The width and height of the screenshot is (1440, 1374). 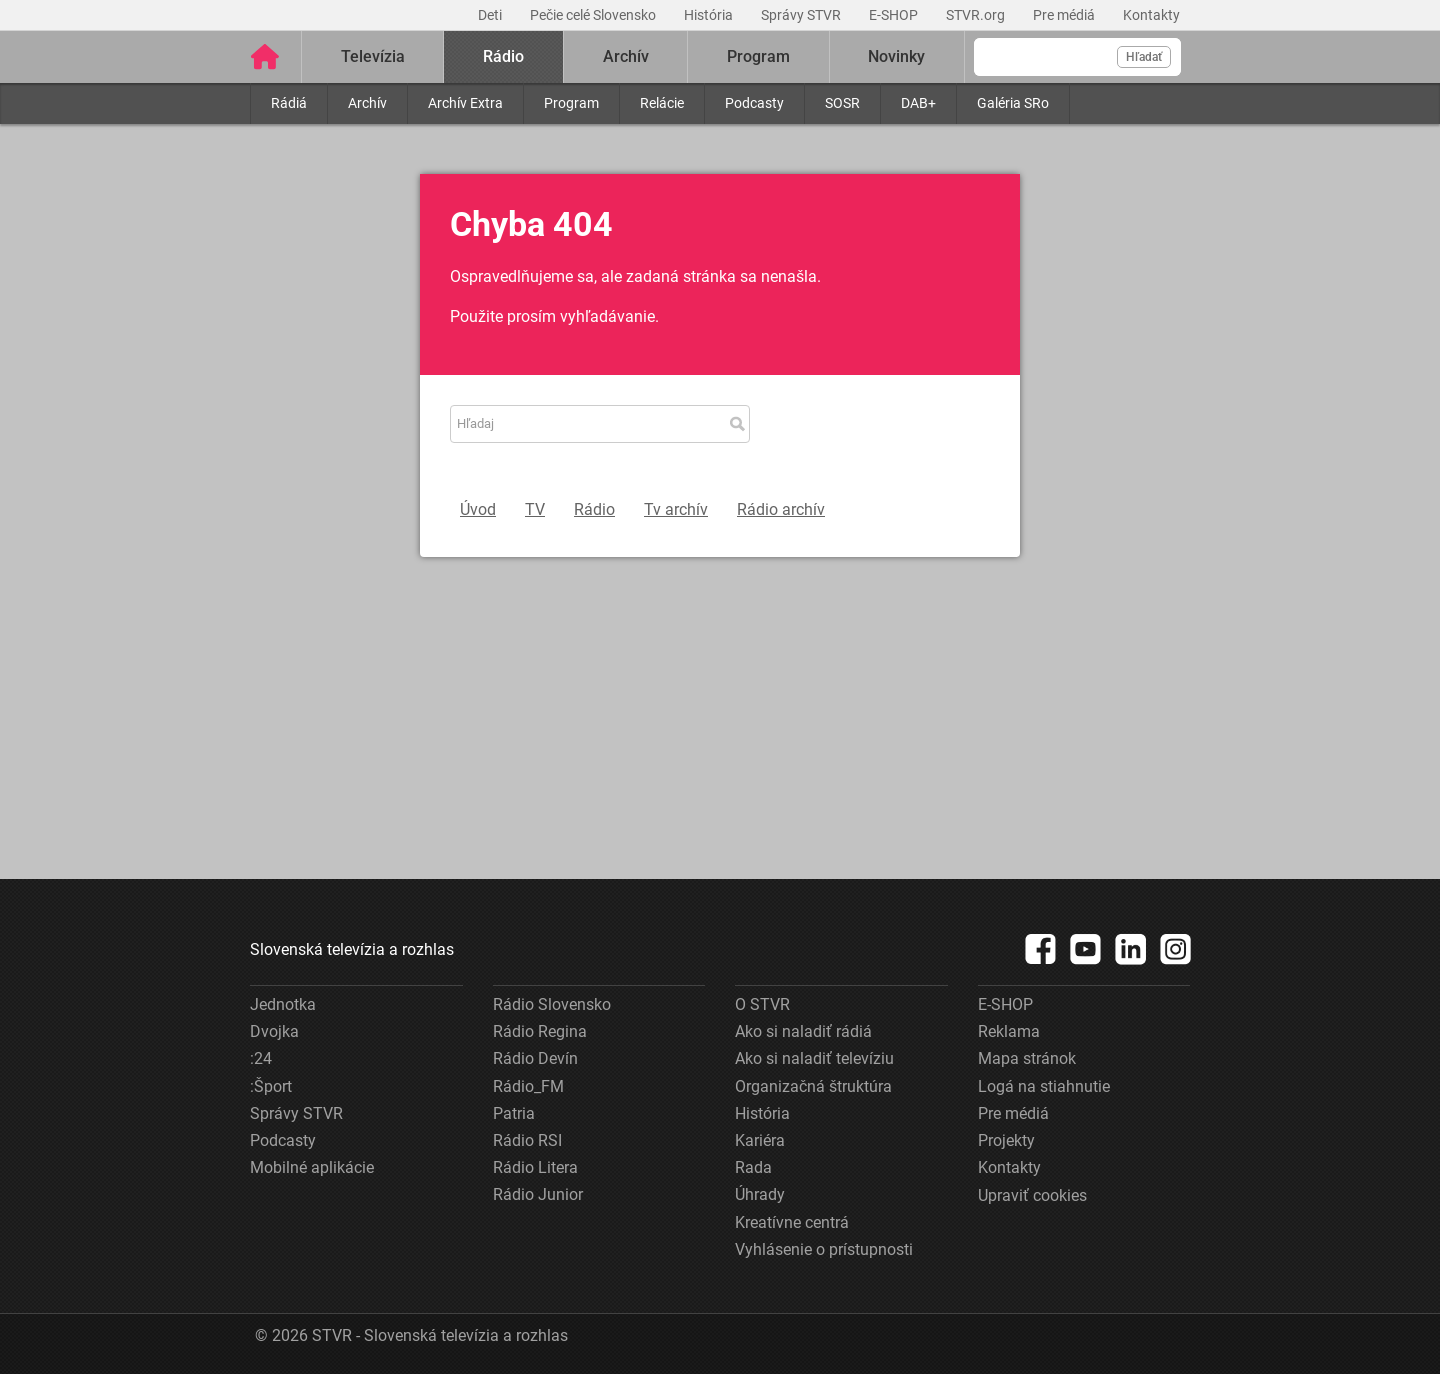 What do you see at coordinates (710, 15) in the screenshot?
I see `História` at bounding box center [710, 15].